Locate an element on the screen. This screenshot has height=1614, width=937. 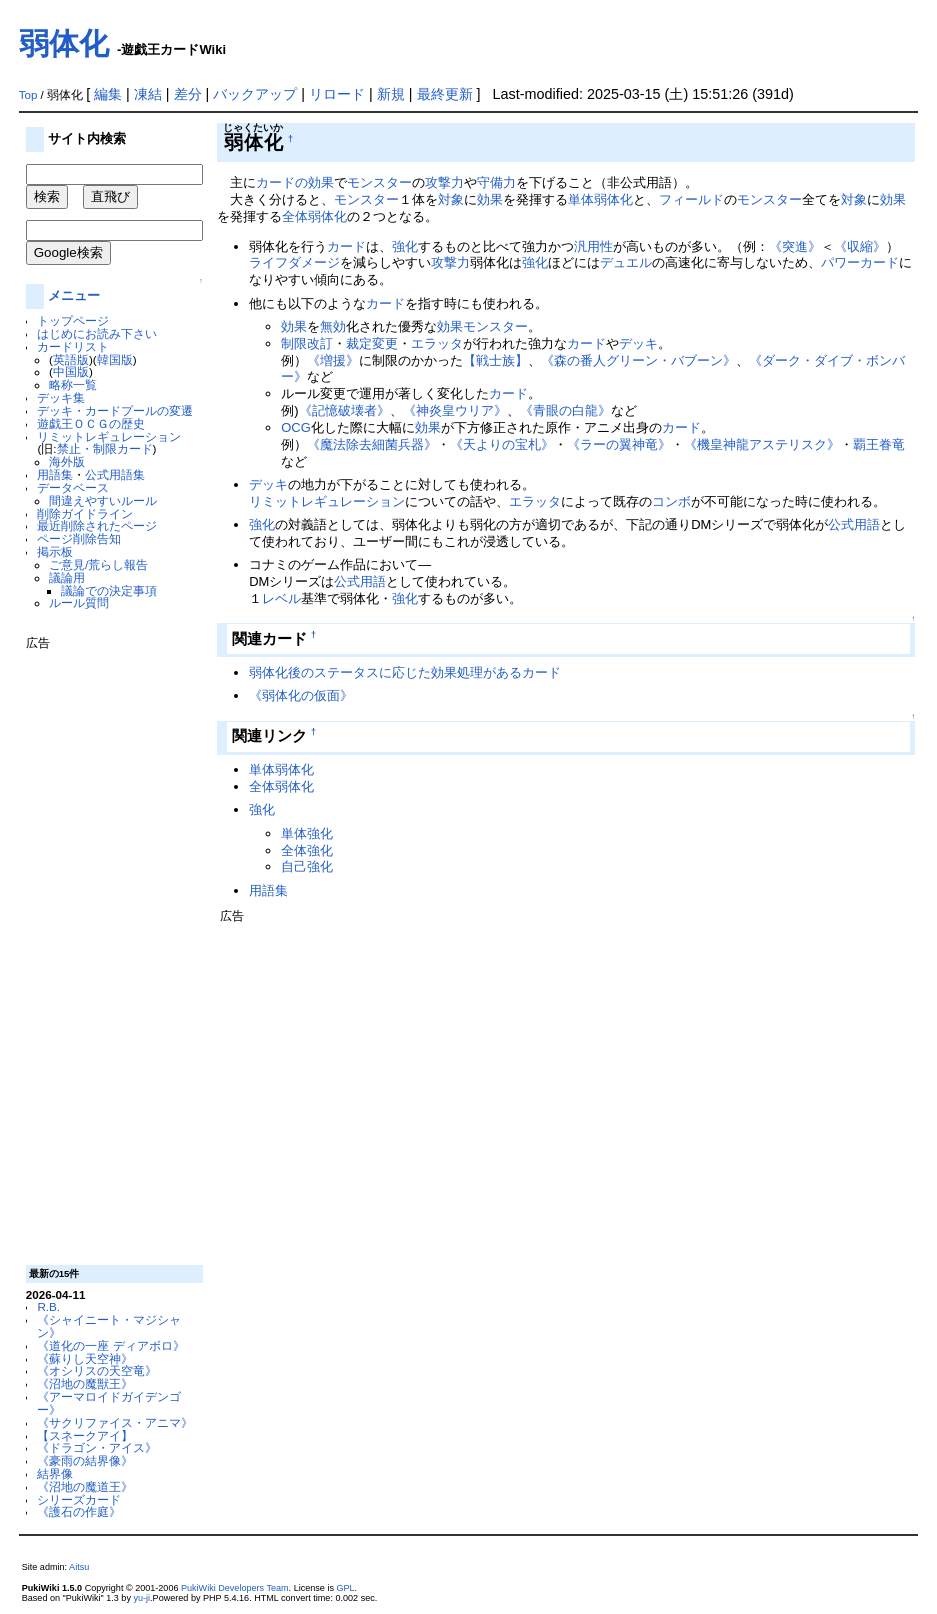
《弱体化の仮面》 is located at coordinates (301, 695).